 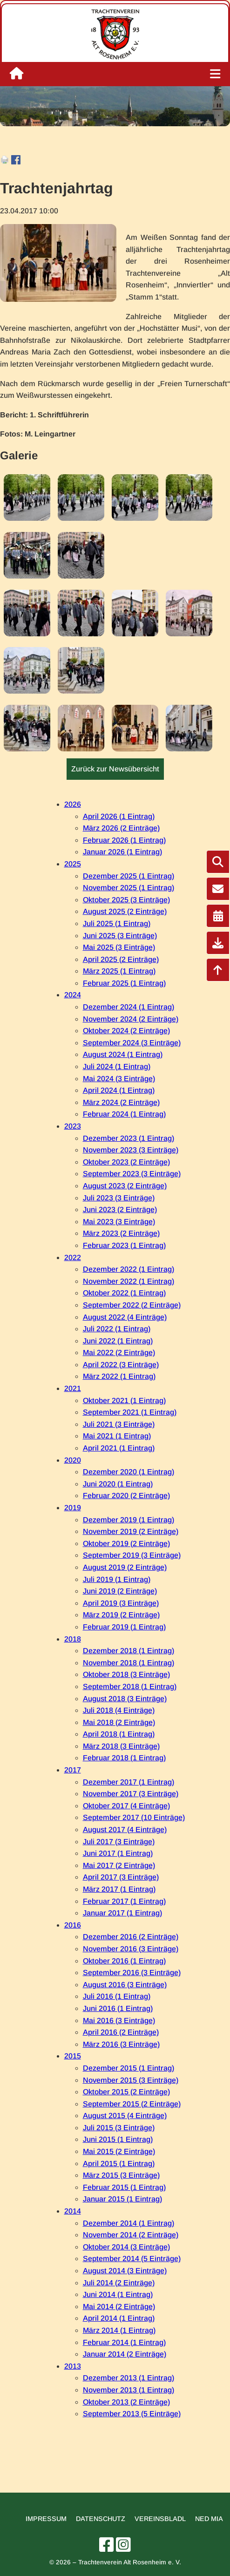 What do you see at coordinates (124, 840) in the screenshot?
I see `Februar 2026 (1 Eintrag)` at bounding box center [124, 840].